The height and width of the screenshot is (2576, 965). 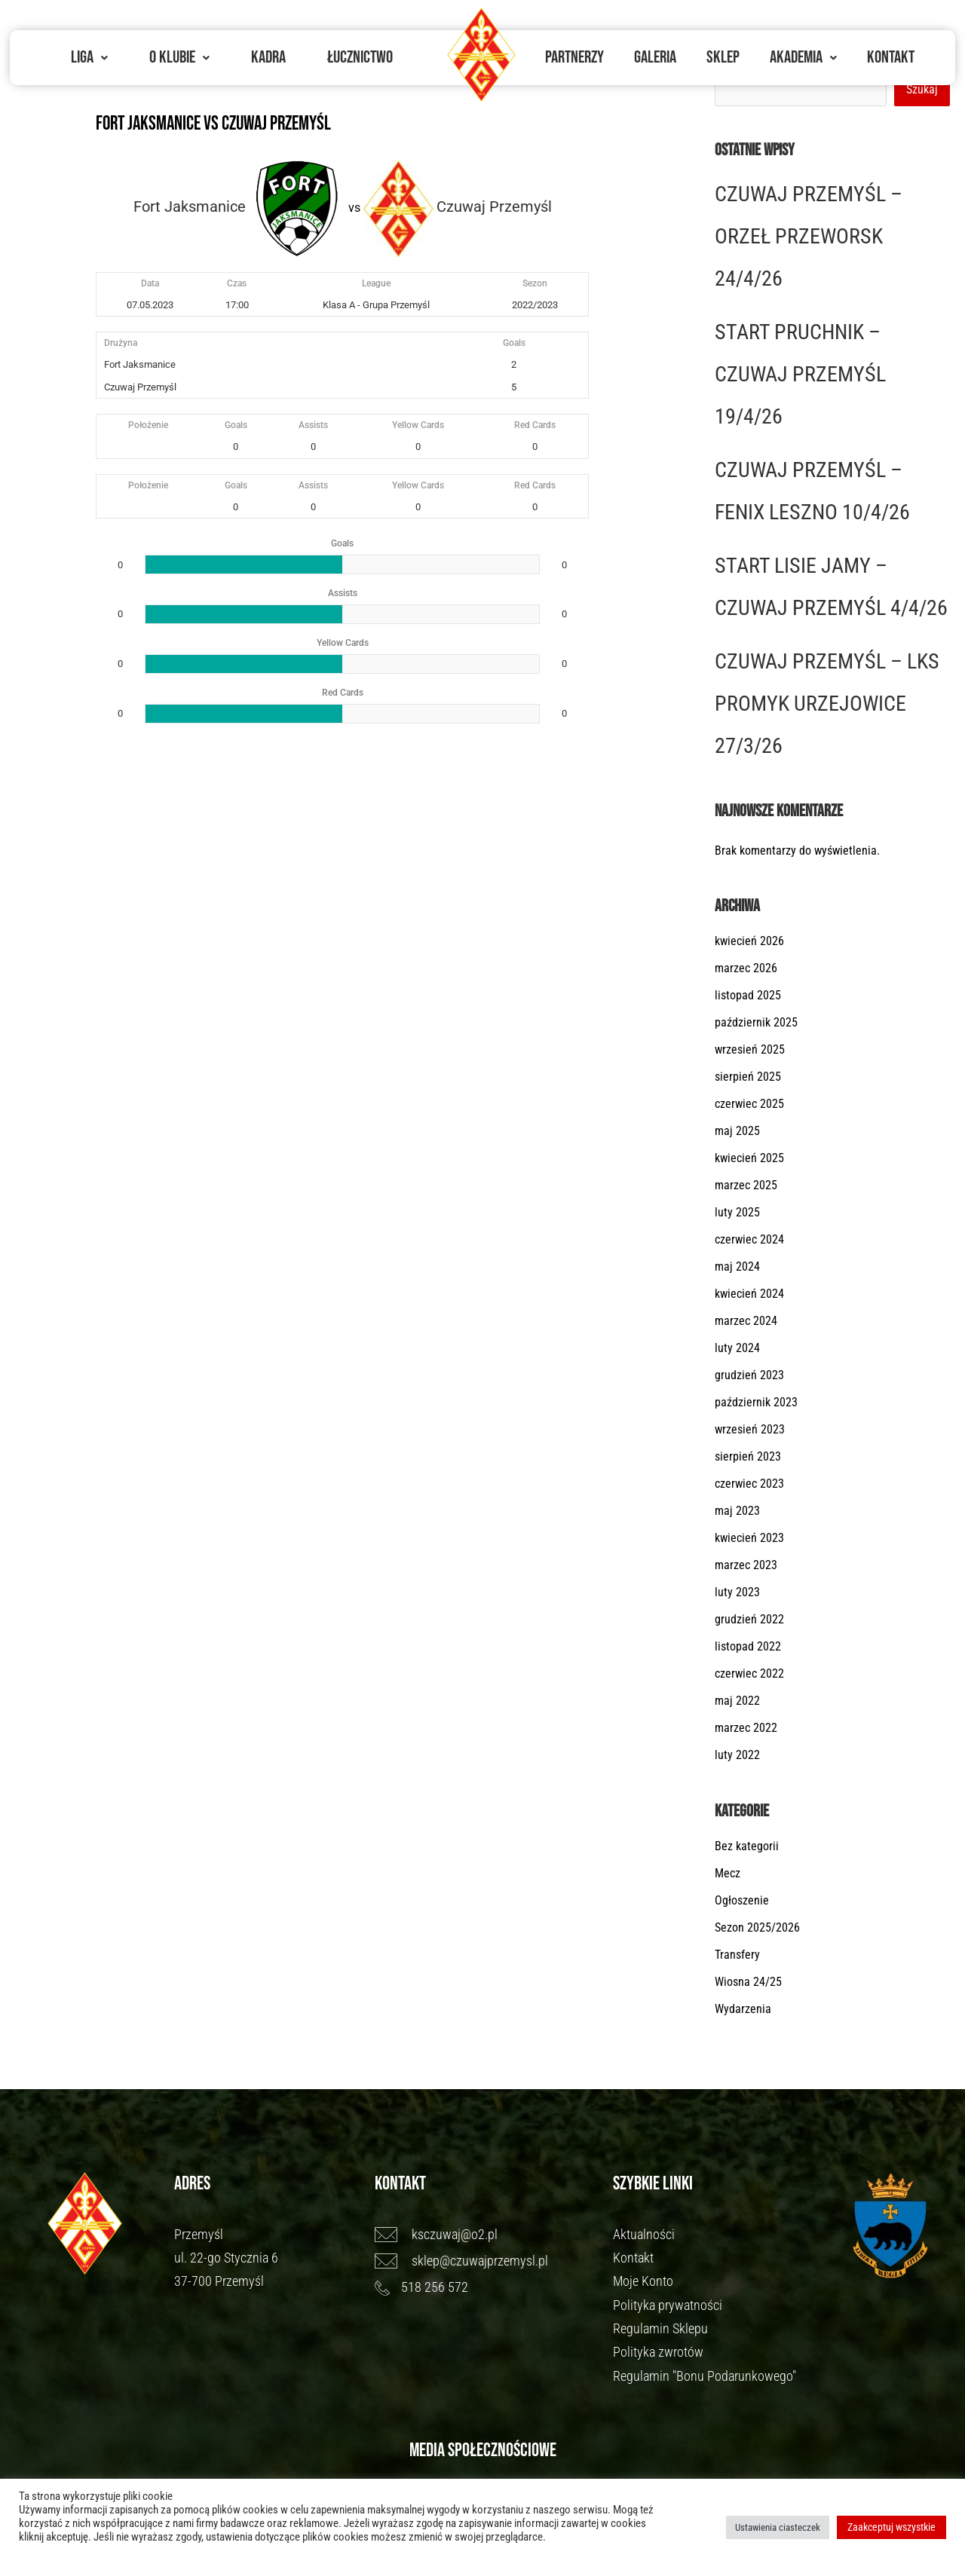 I want to click on [518 256 572], so click(x=487, y=2287).